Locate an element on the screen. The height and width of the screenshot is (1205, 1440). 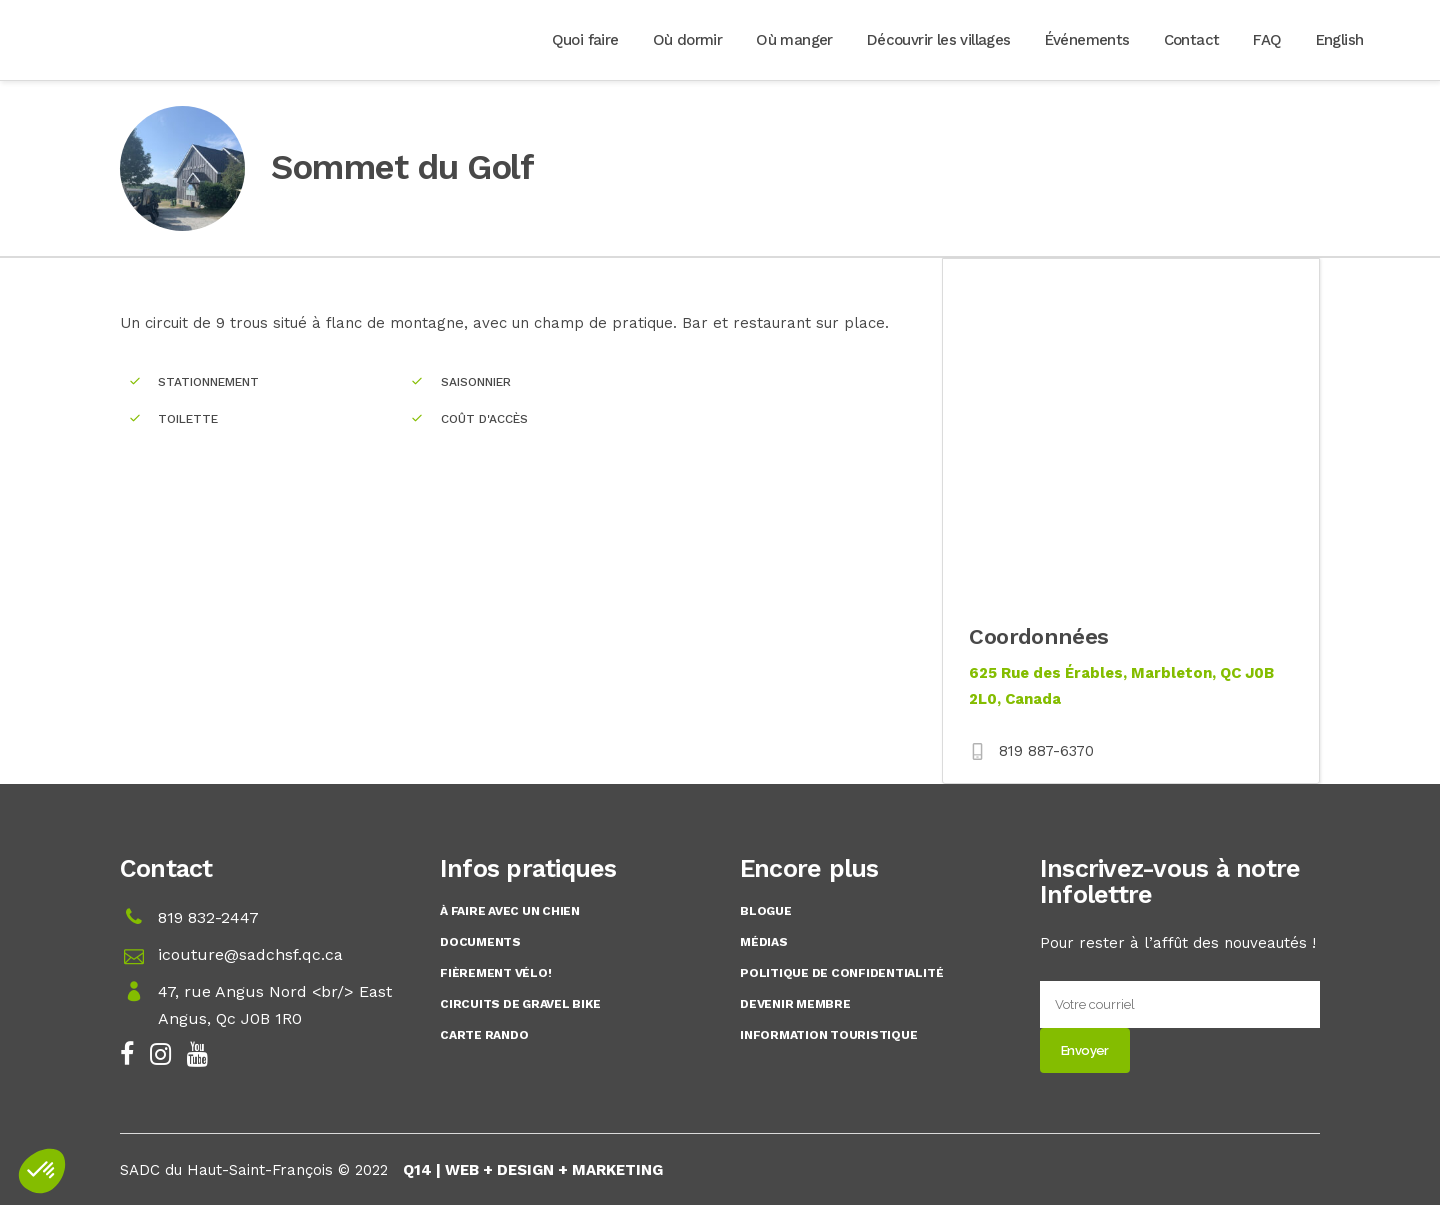
À faire avec un chien is located at coordinates (510, 911).